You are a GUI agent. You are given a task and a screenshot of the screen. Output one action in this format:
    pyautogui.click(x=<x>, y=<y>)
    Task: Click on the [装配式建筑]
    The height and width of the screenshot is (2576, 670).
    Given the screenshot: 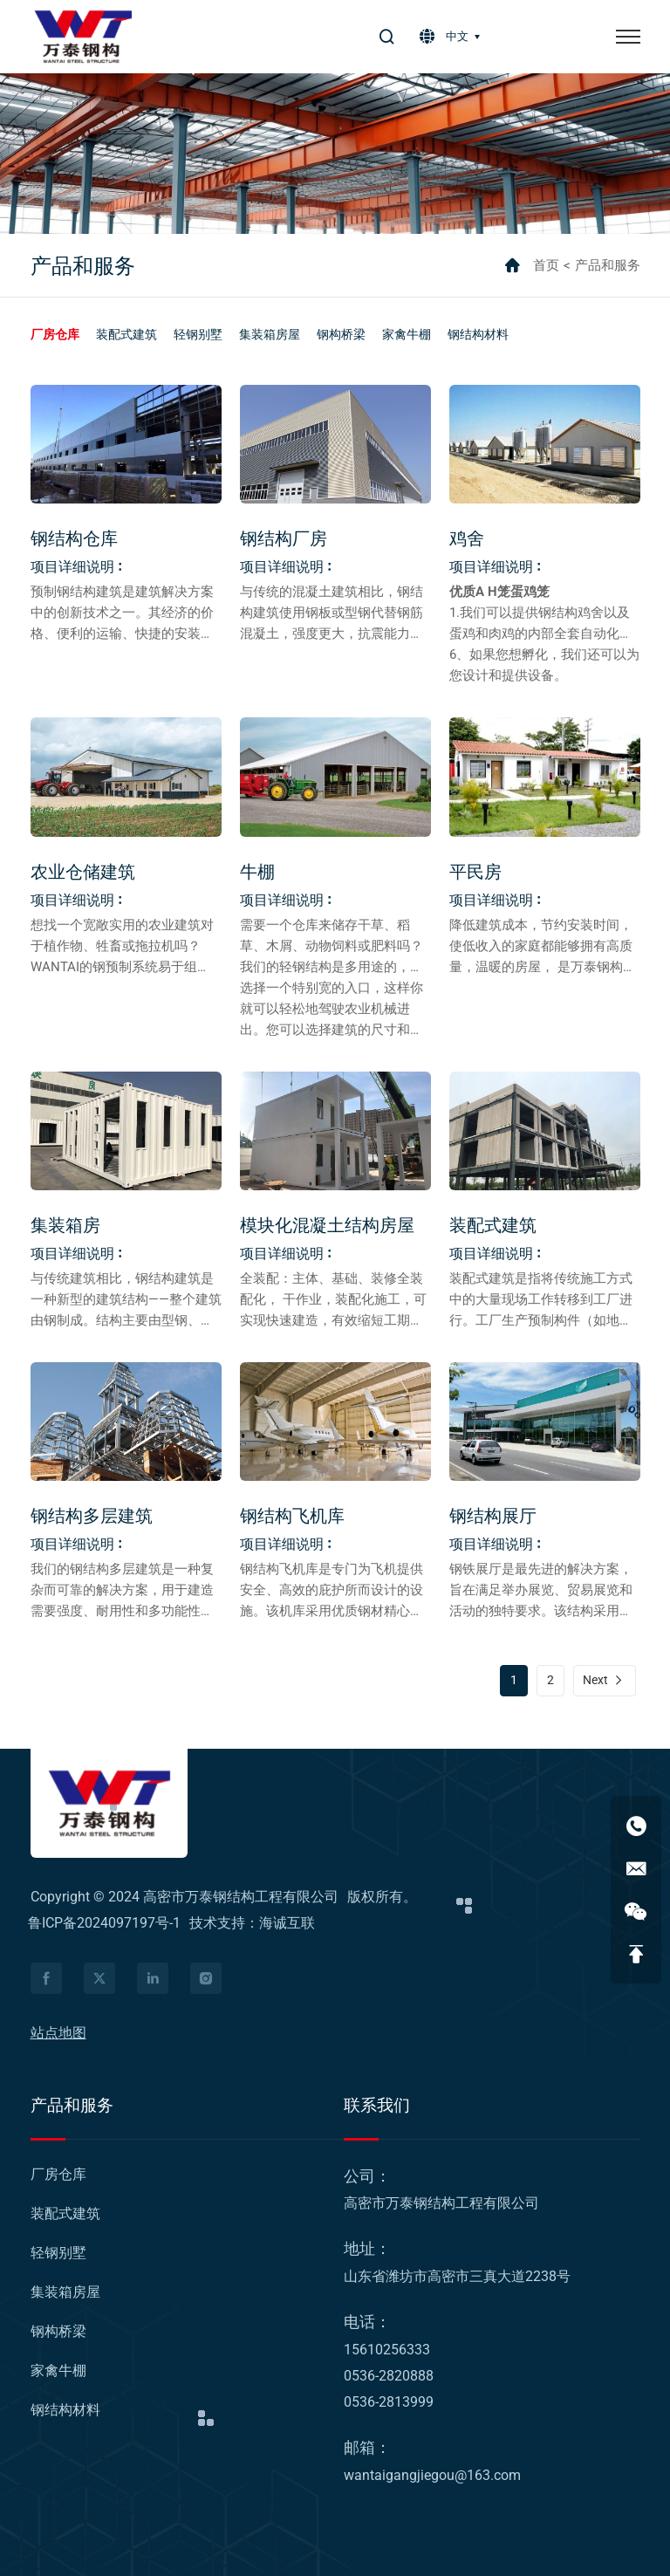 What is the action you would take?
    pyautogui.click(x=126, y=334)
    